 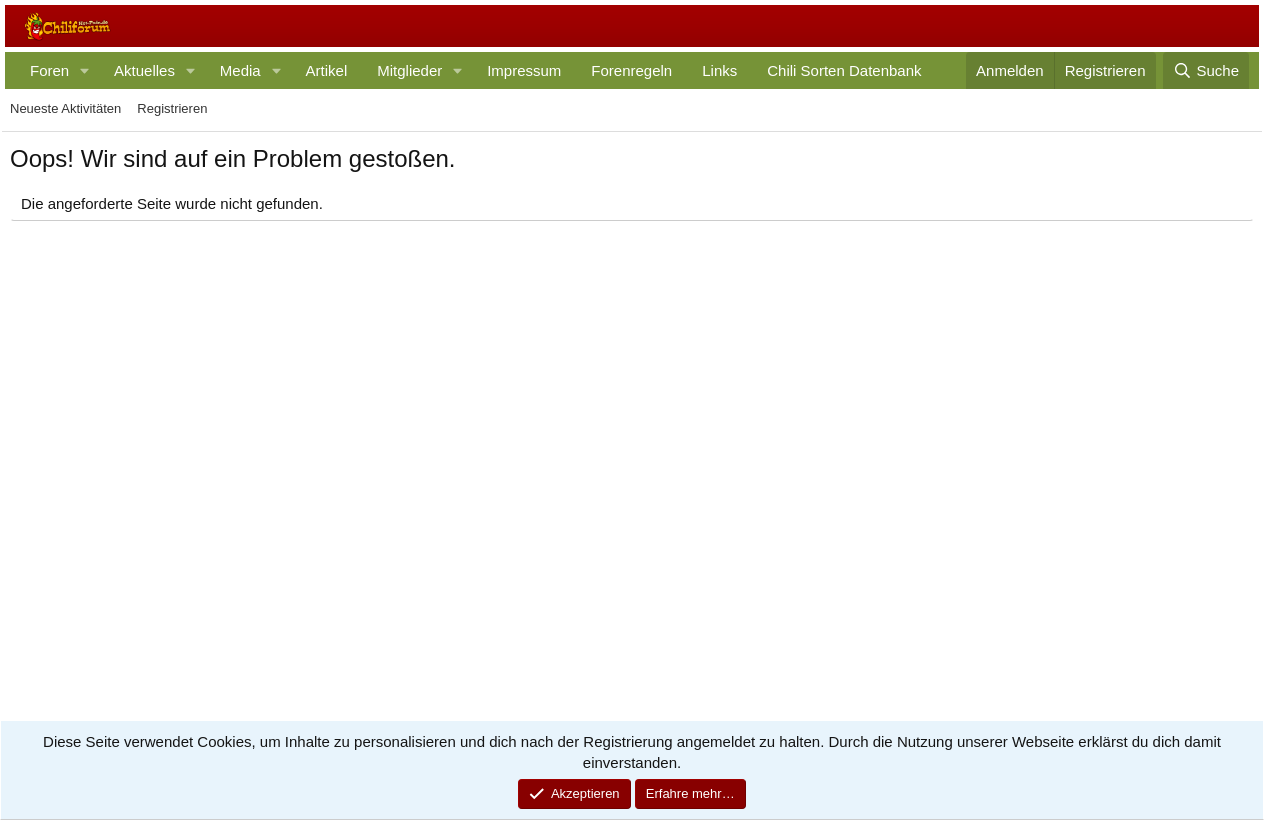 I want to click on Mitglieder, so click(x=409, y=70).